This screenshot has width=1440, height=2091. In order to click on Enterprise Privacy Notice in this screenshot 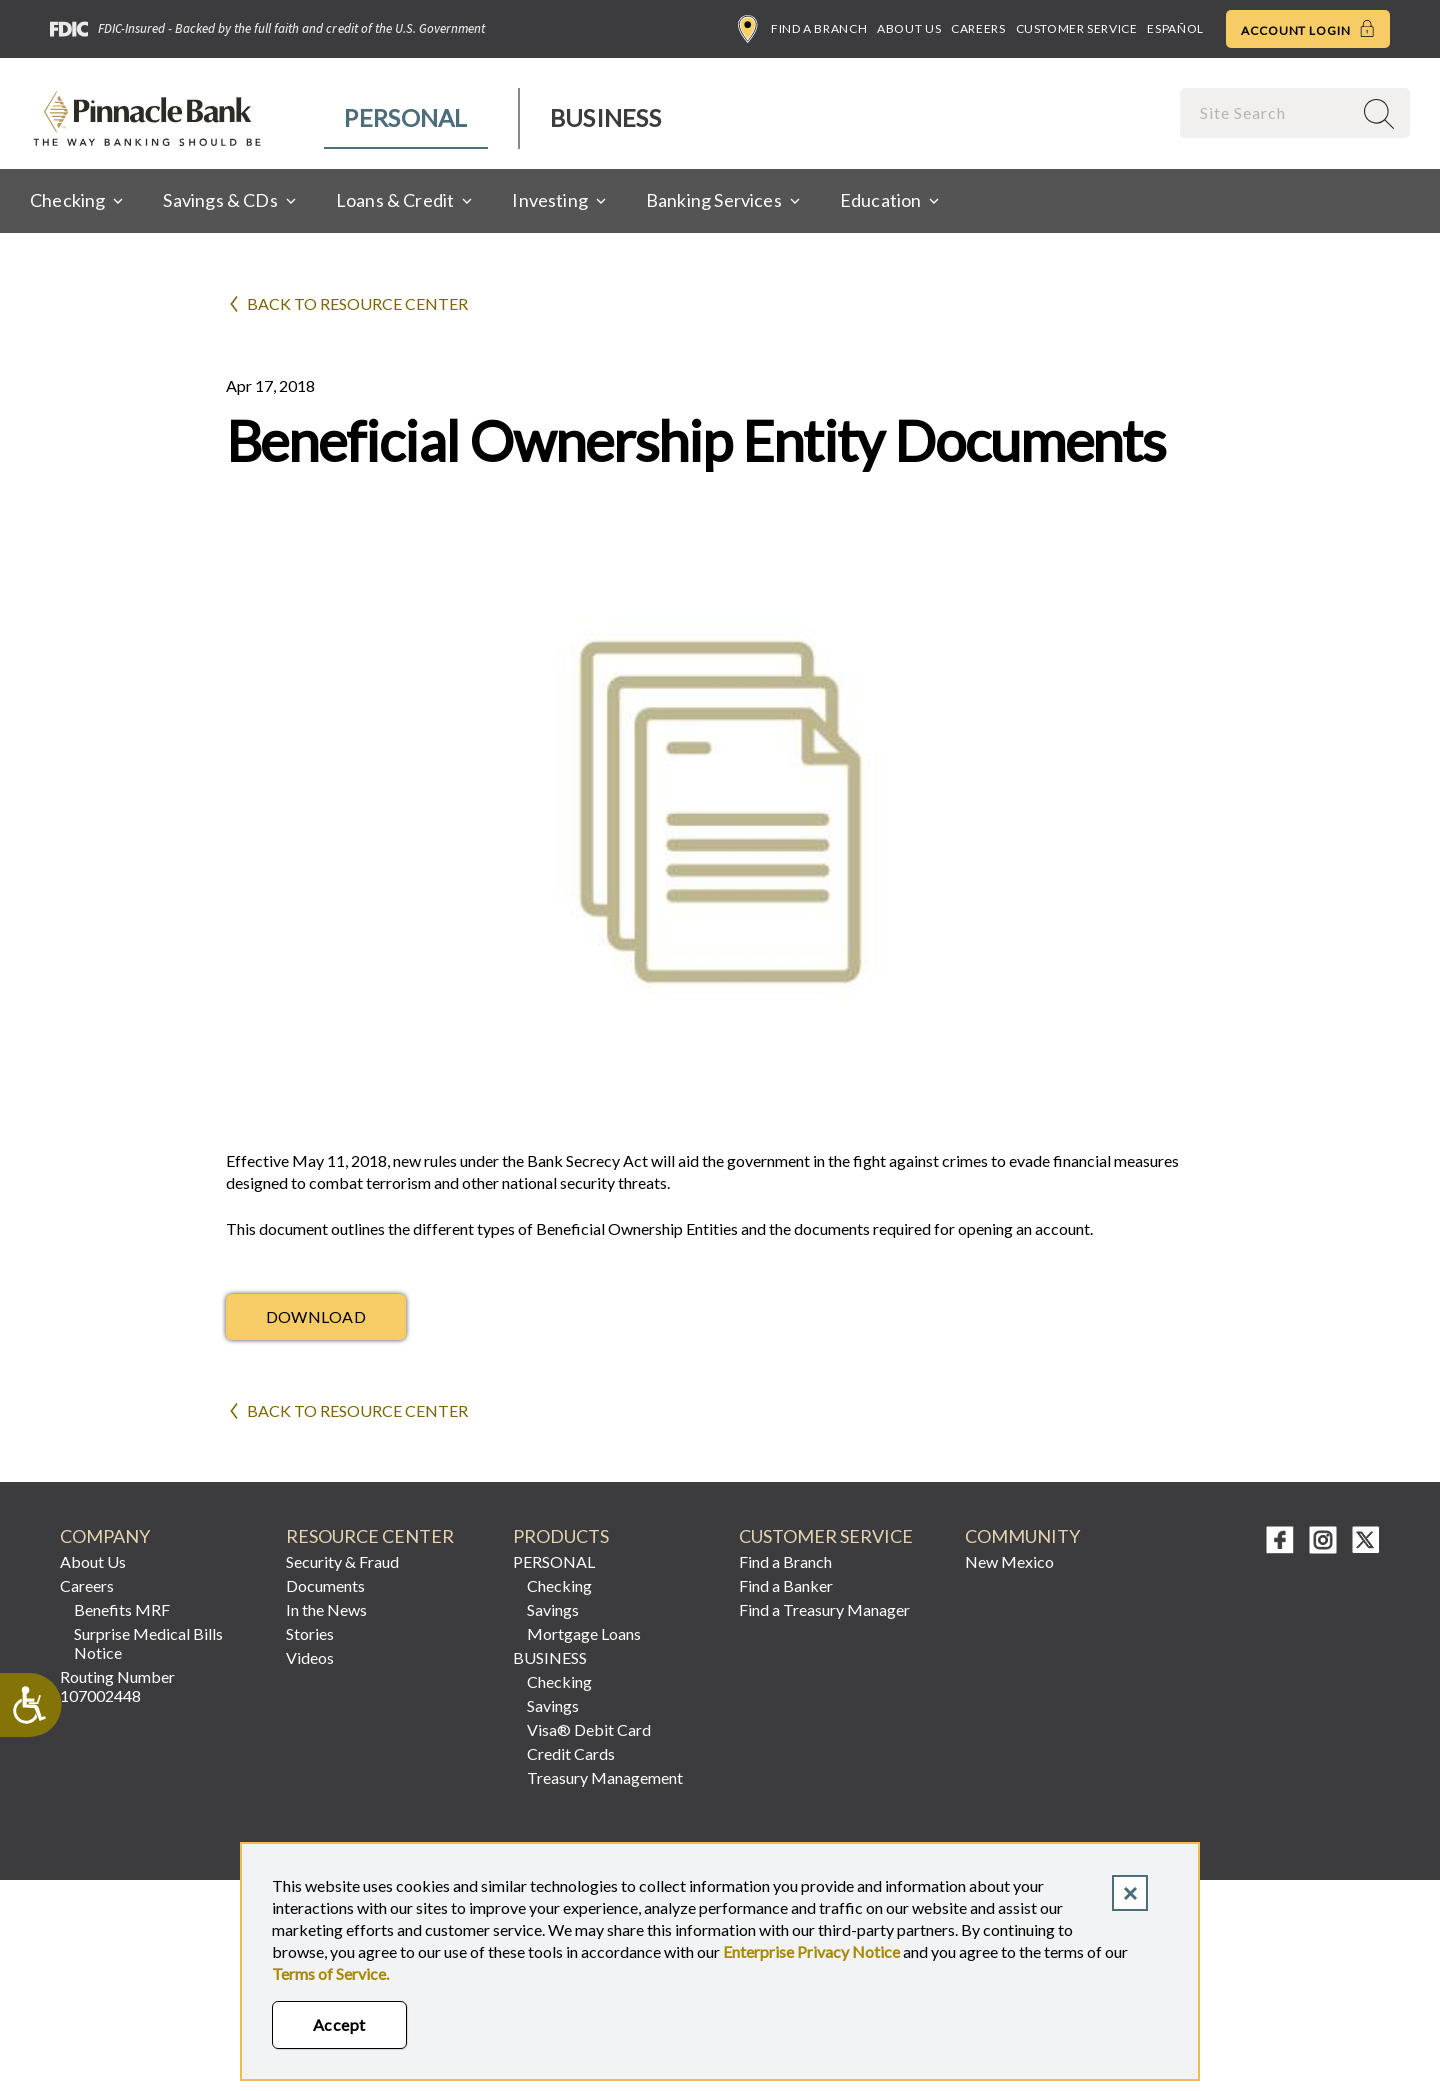, I will do `click(811, 1951)`.